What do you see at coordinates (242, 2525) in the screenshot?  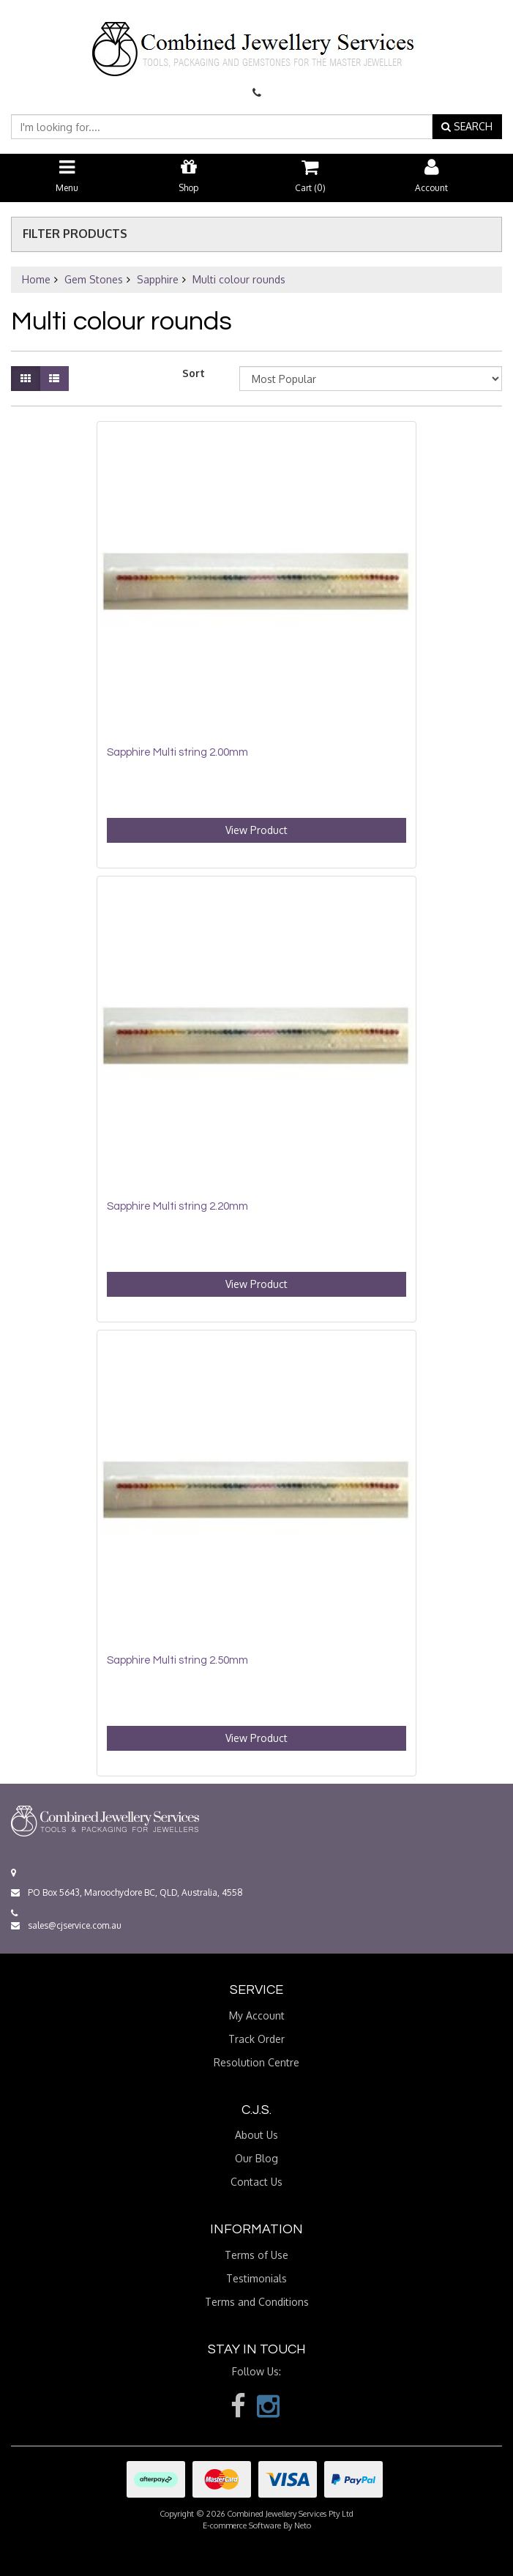 I see `E-commerce Software` at bounding box center [242, 2525].